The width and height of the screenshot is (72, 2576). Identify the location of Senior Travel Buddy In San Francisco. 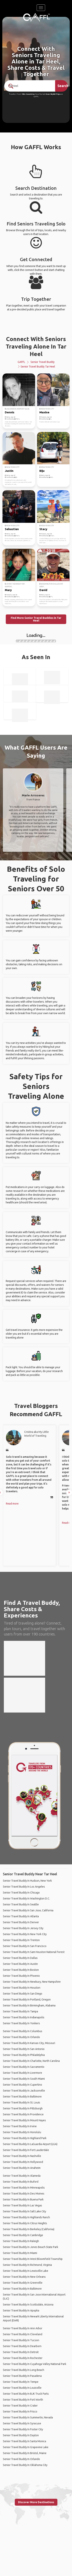
(24, 1946).